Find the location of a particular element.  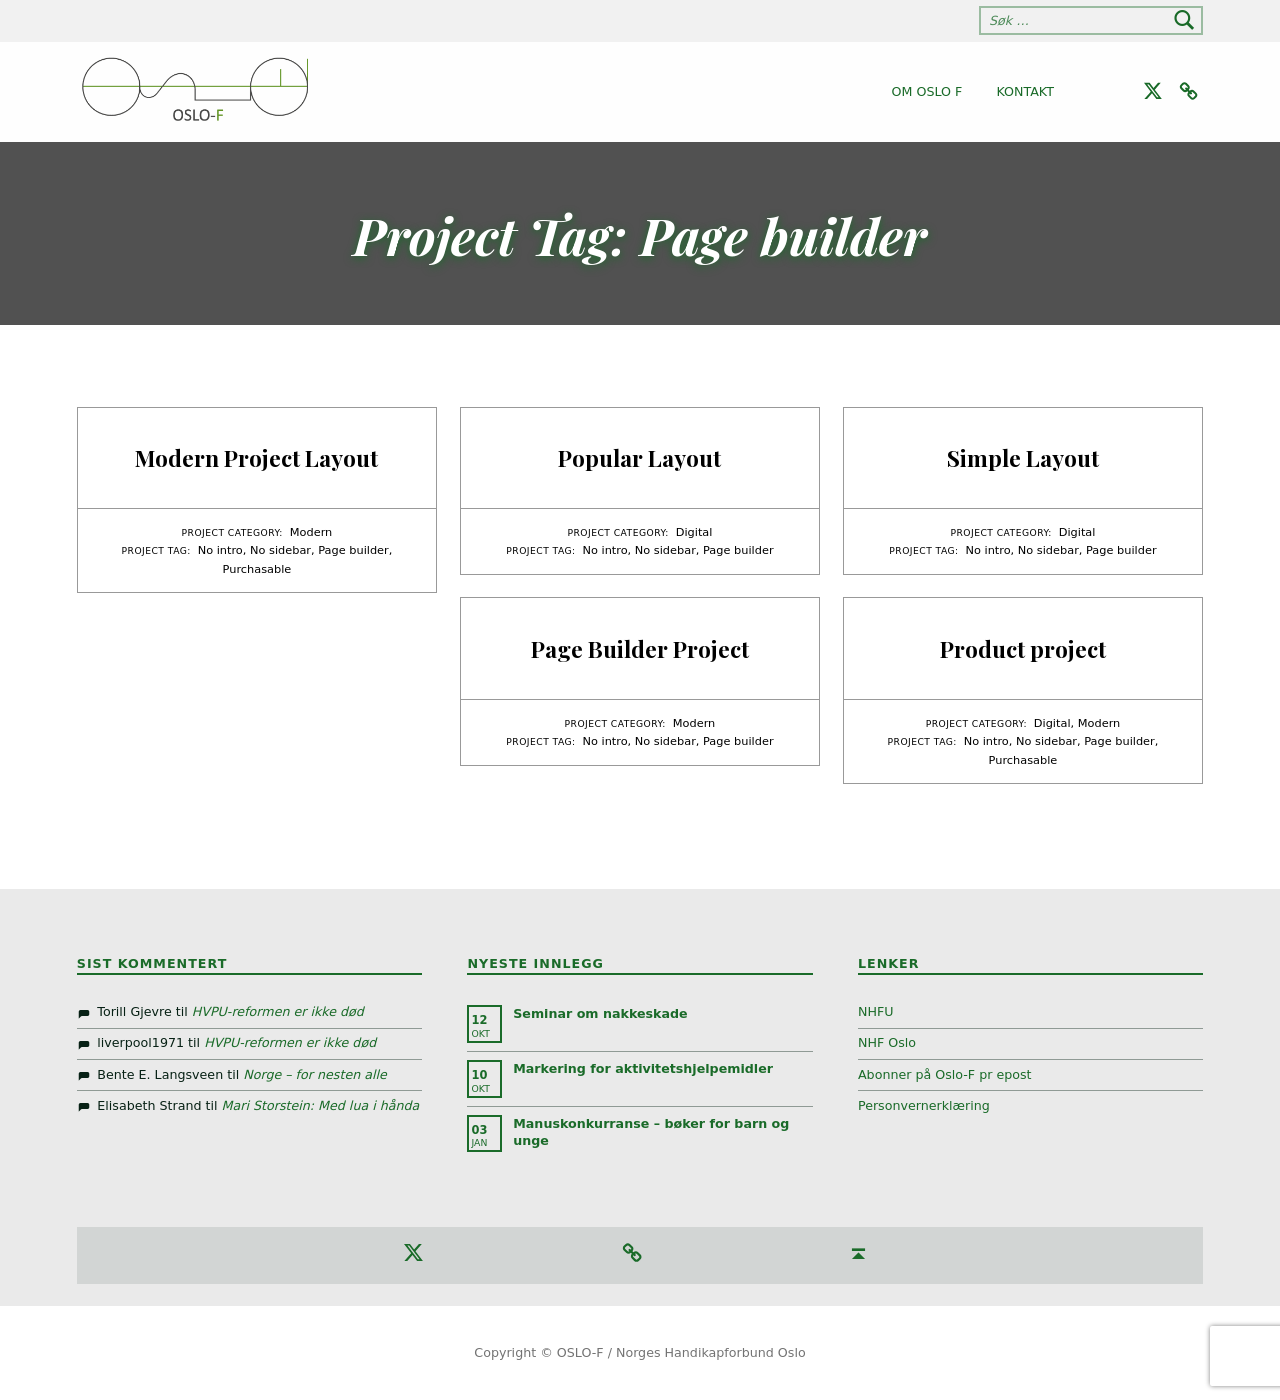

Om Oslo F is located at coordinates (927, 91).